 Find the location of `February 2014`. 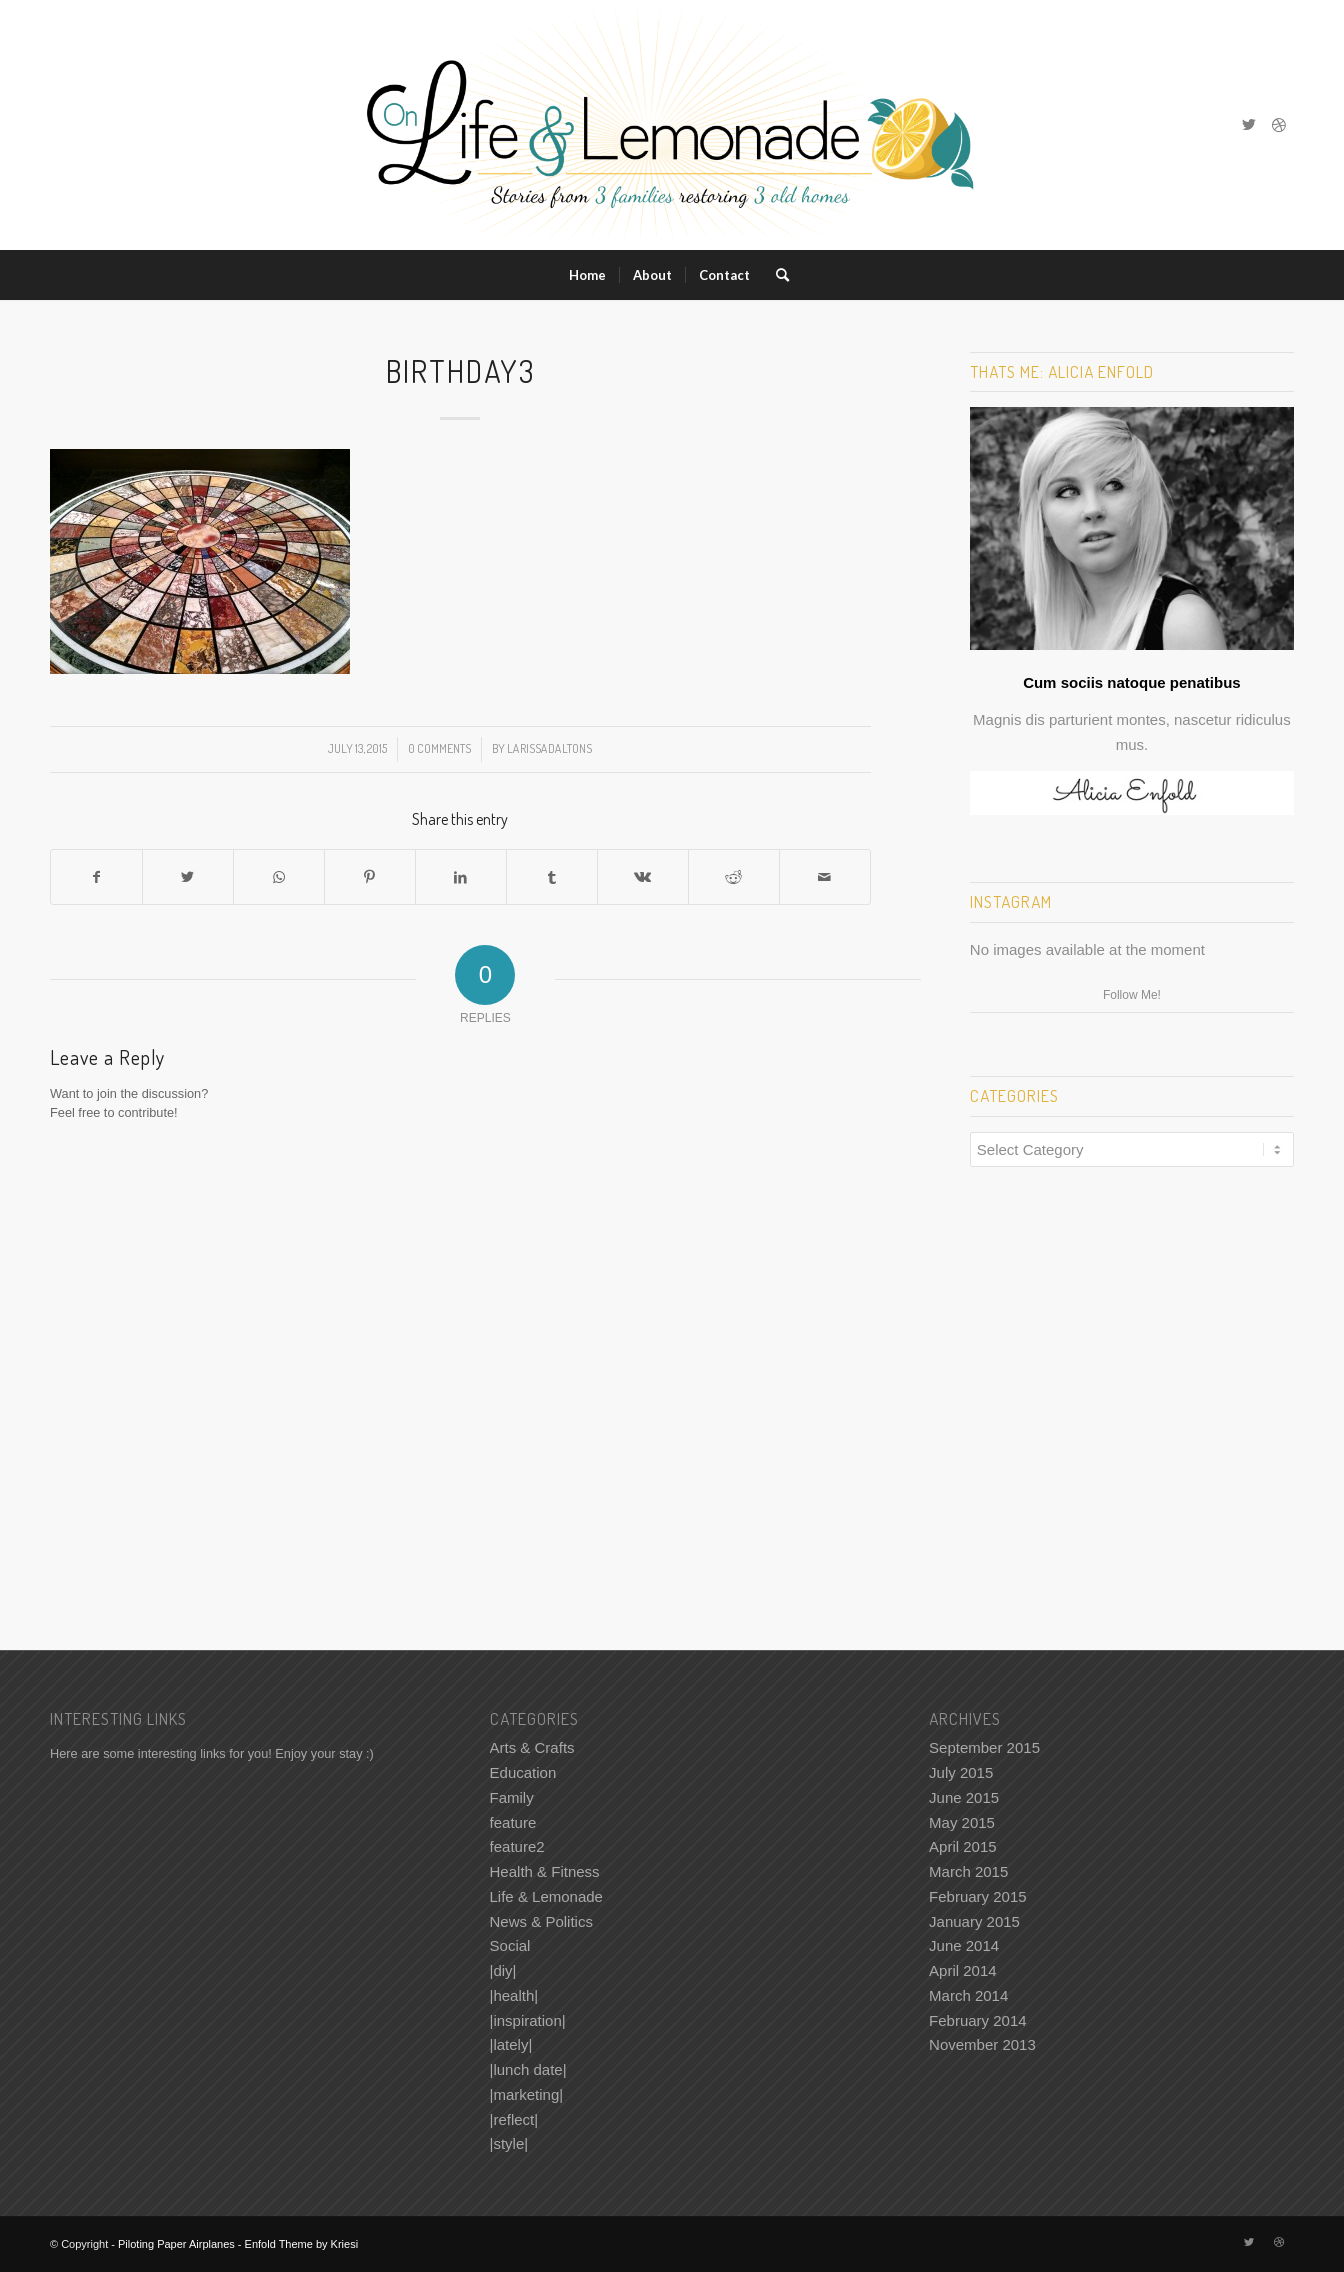

February 2014 is located at coordinates (978, 2020).